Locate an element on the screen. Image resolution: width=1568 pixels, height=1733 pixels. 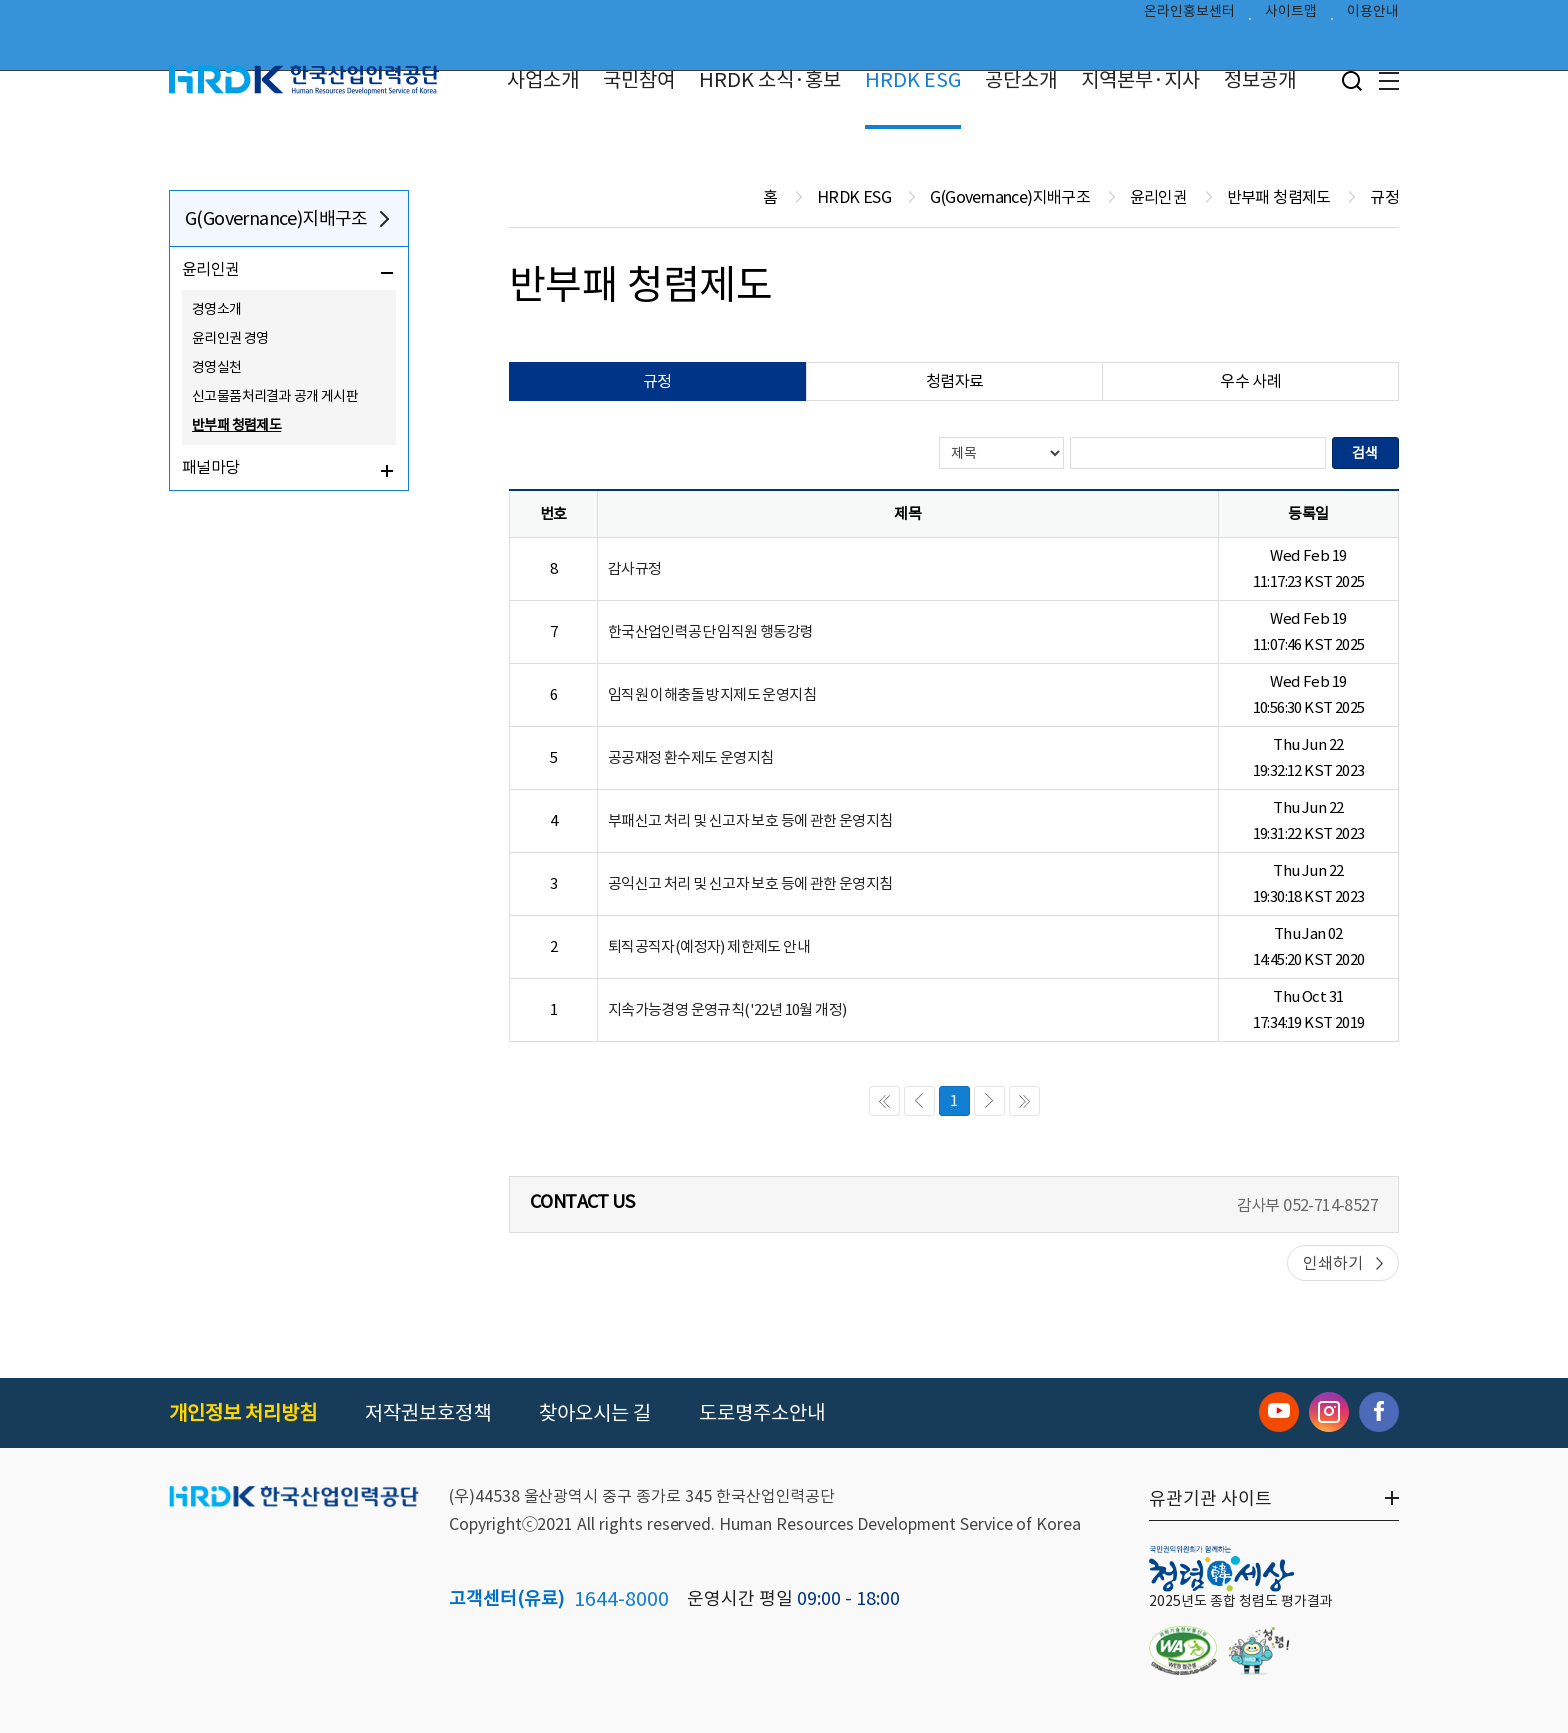
저작권보호정책 is located at coordinates (428, 1413).